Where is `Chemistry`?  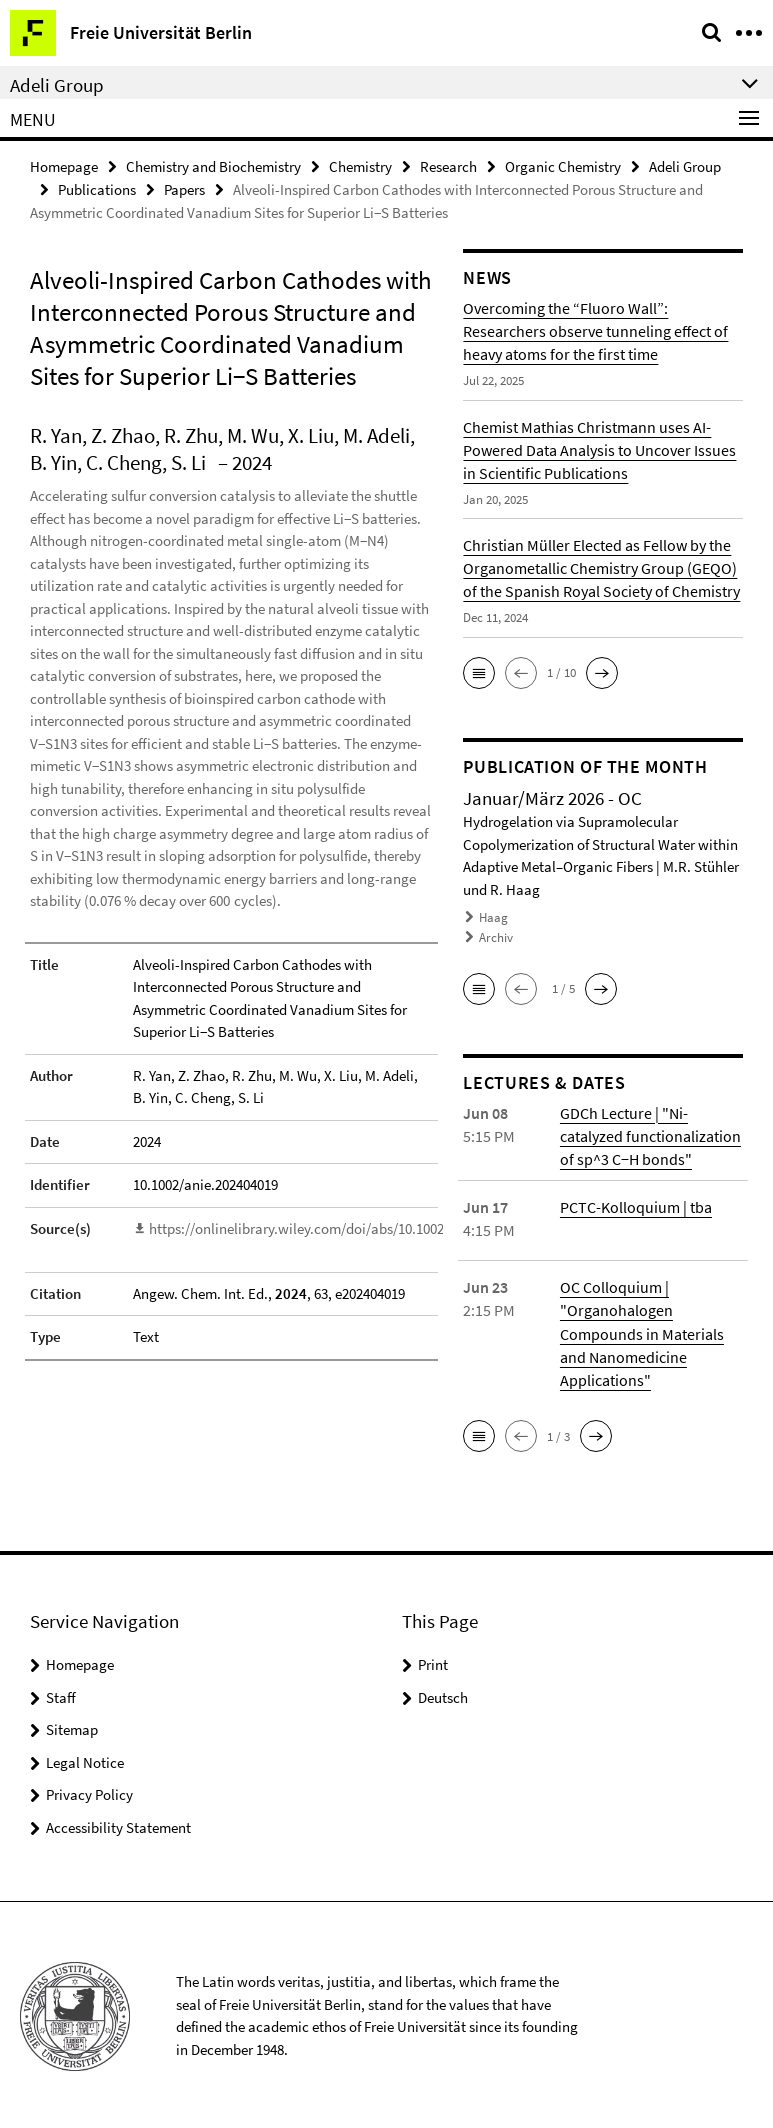
Chemistry is located at coordinates (360, 166).